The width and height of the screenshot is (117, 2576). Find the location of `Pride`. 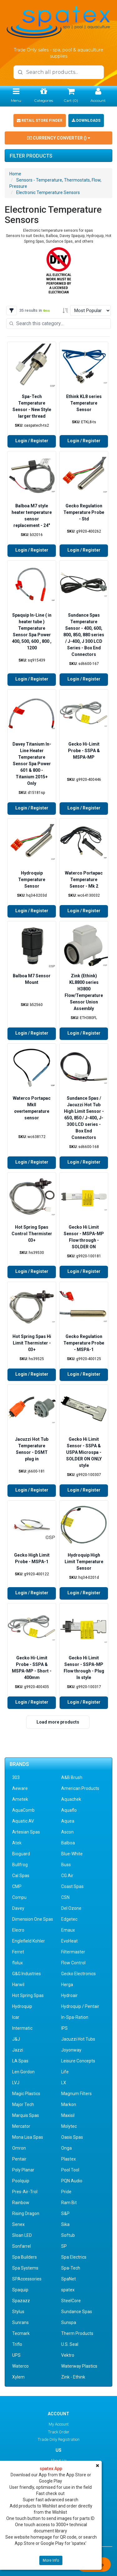

Pride is located at coordinates (66, 2191).